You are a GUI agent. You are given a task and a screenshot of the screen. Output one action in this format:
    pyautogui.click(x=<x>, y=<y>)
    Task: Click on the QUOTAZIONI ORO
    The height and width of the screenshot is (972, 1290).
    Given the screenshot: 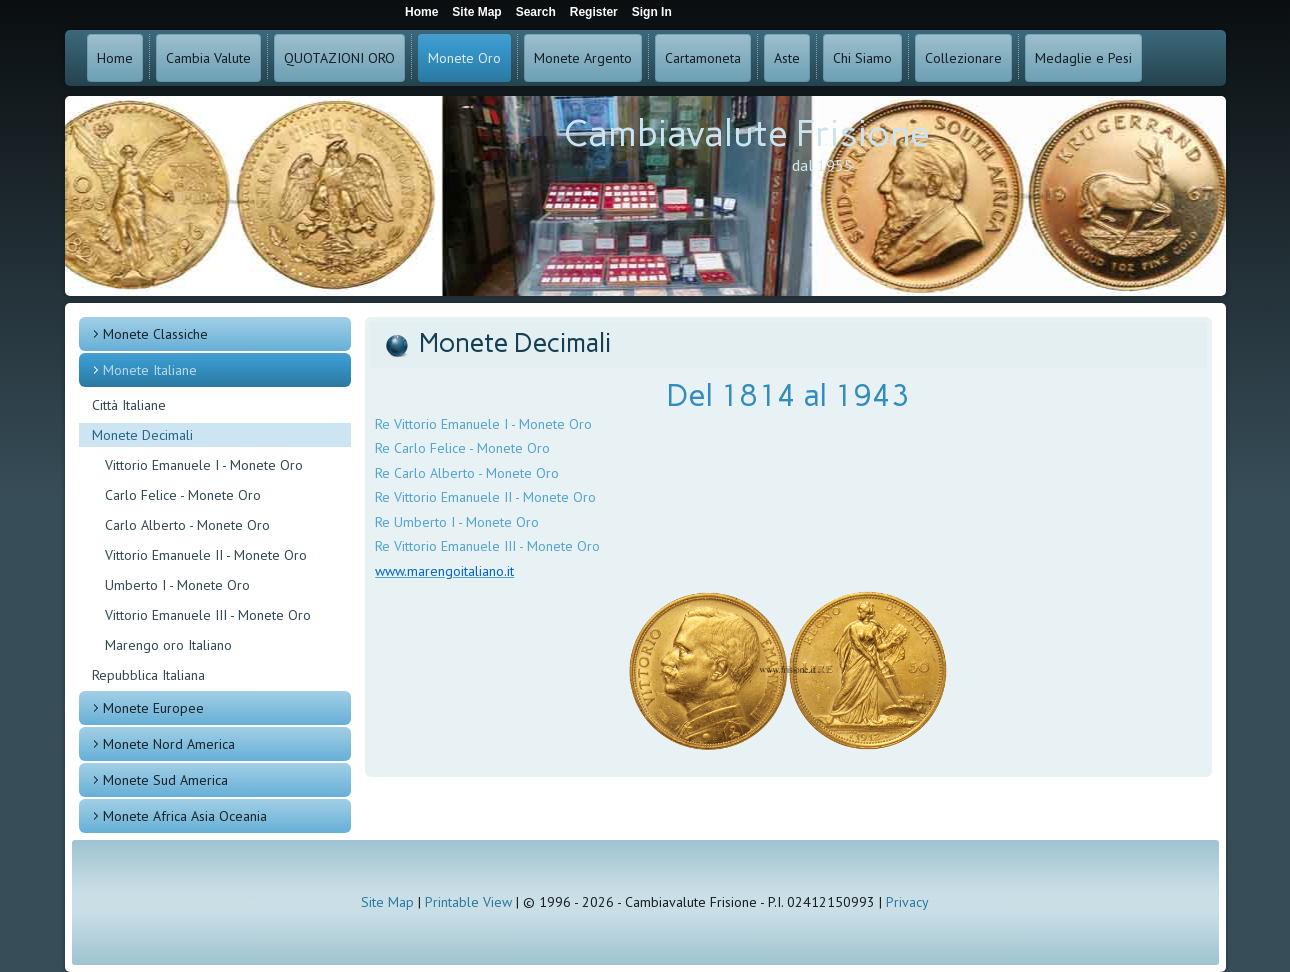 What is the action you would take?
    pyautogui.click(x=339, y=58)
    